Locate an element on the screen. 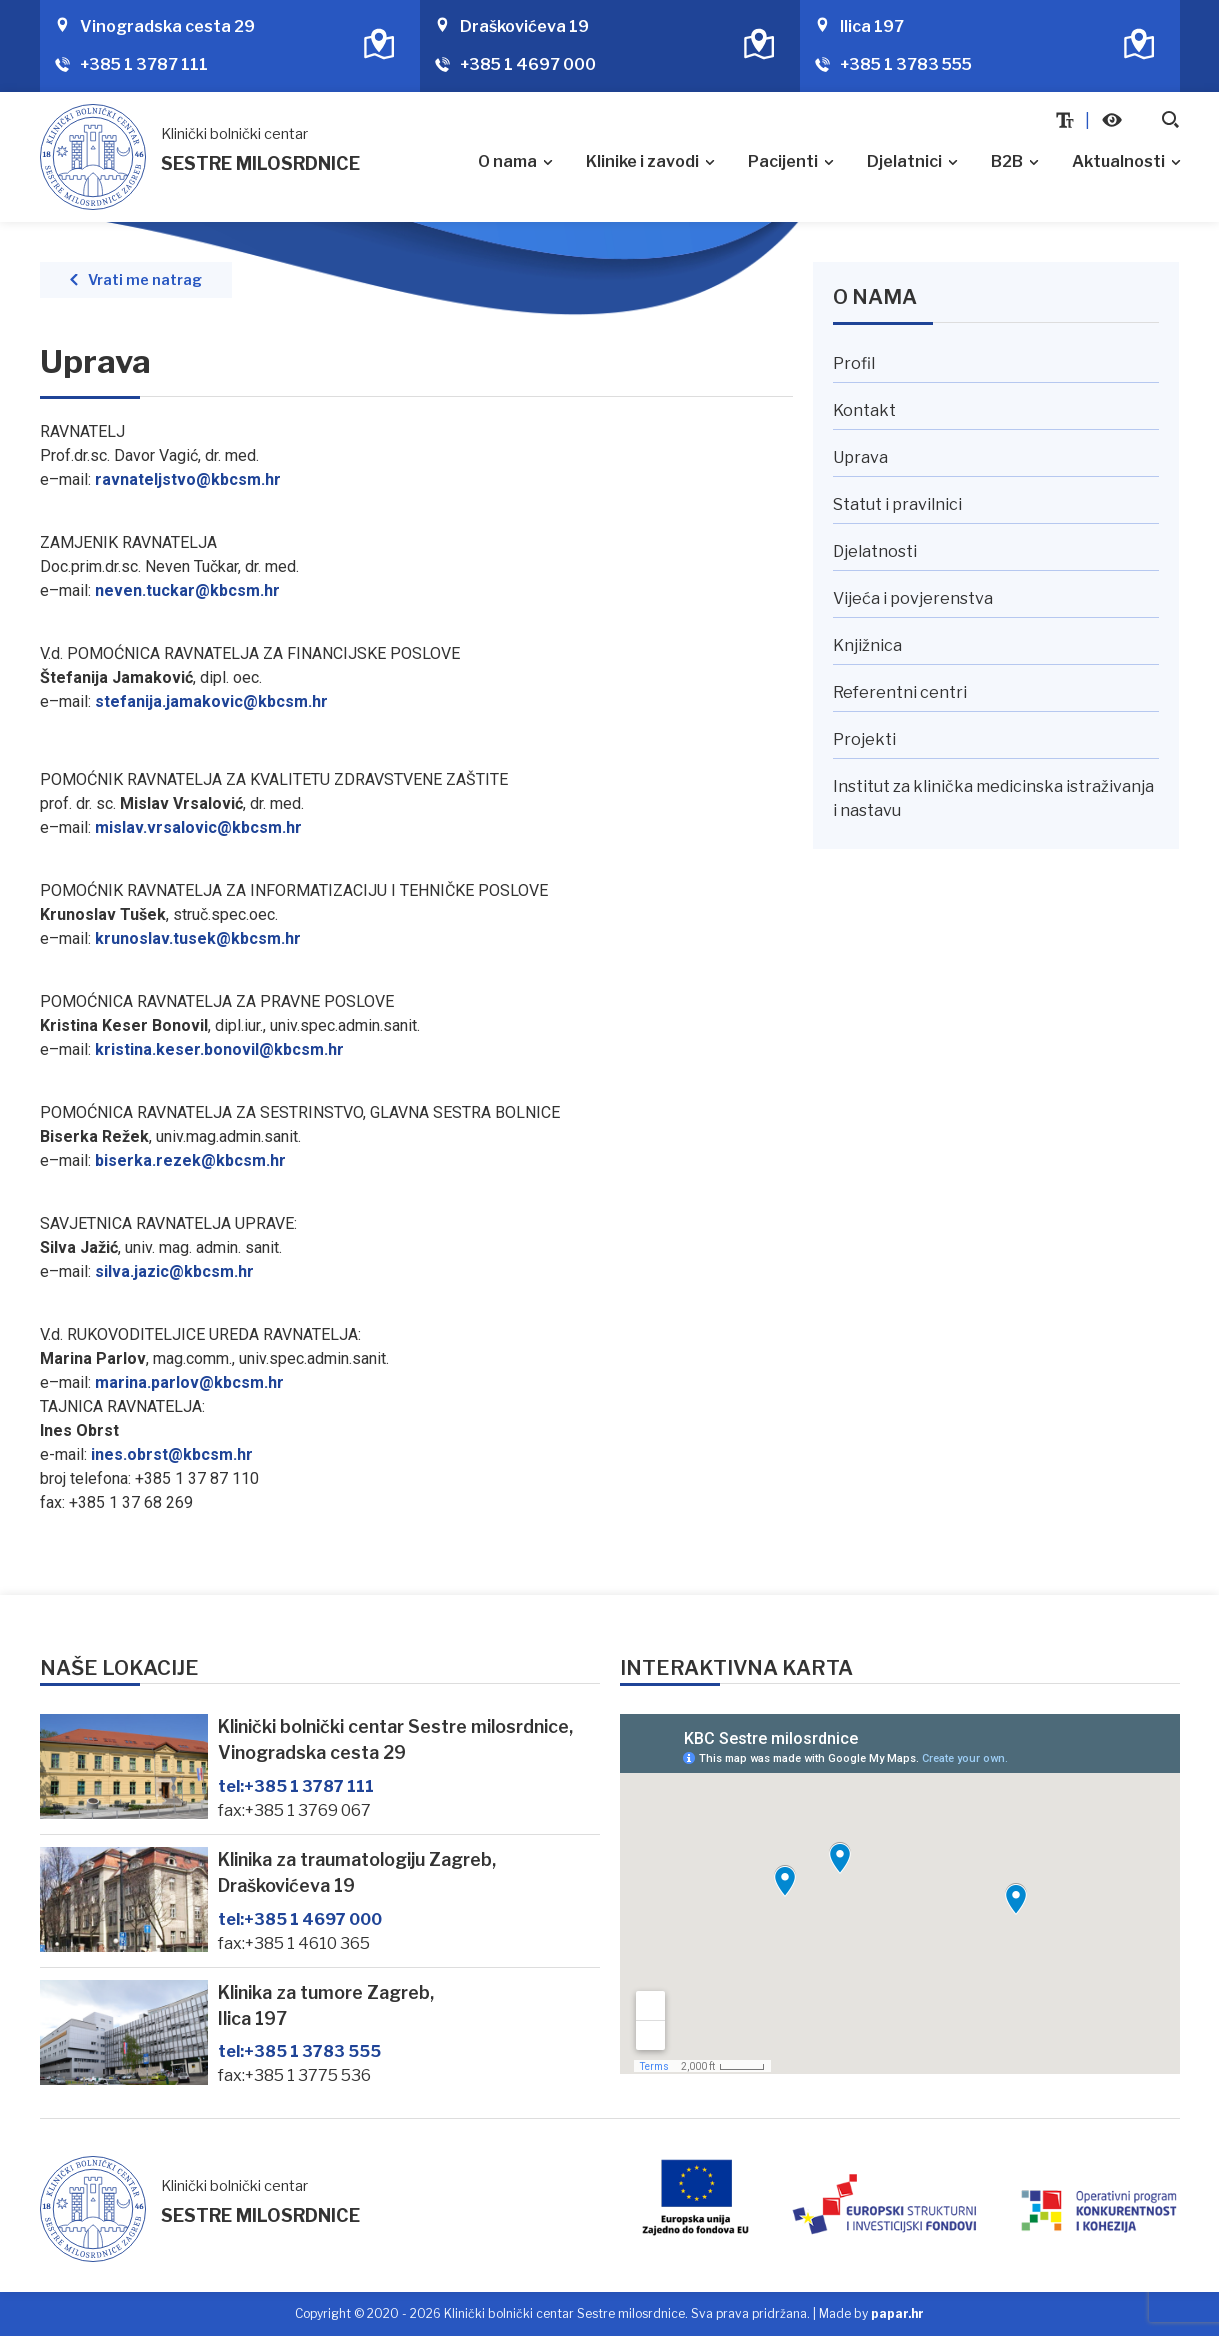 The image size is (1219, 2336). Knjižnica is located at coordinates (867, 645).